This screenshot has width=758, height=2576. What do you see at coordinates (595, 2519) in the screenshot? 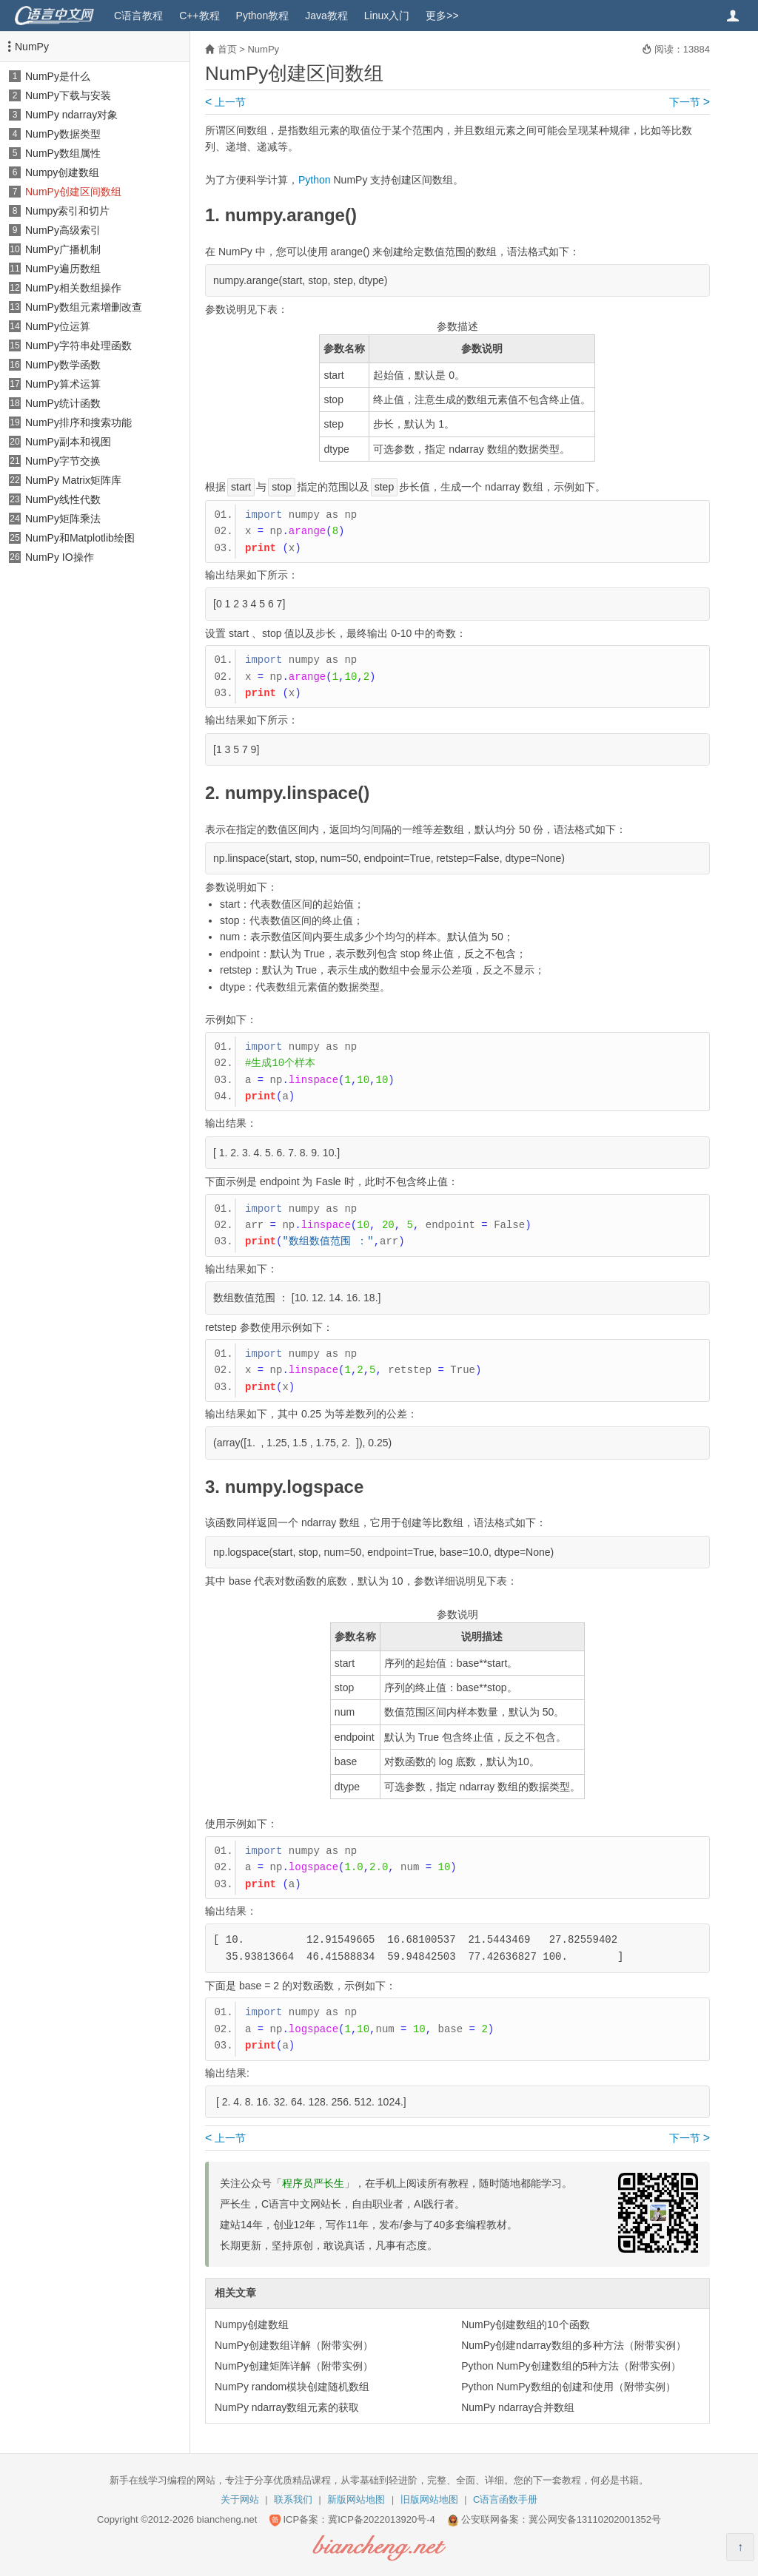
I see `冀公网安备13110202001352号` at bounding box center [595, 2519].